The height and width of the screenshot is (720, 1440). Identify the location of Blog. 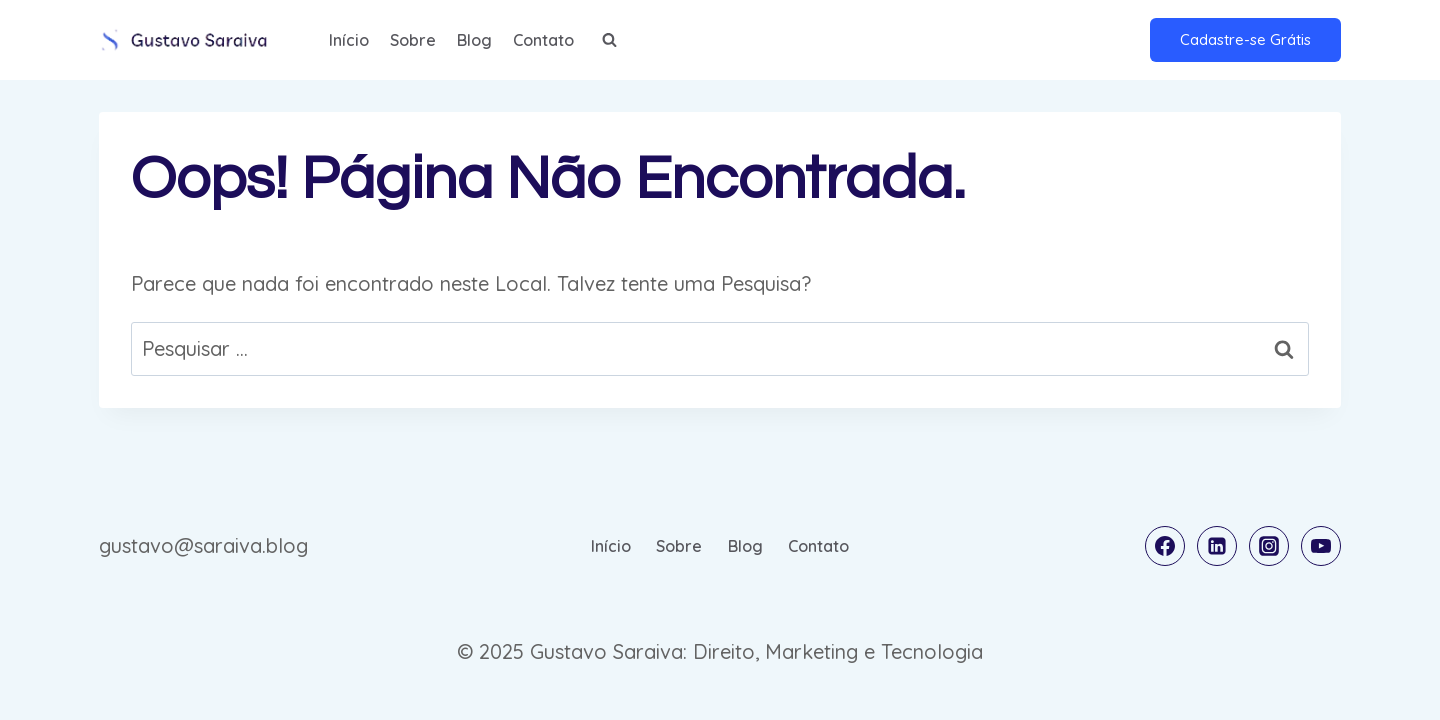
(474, 40).